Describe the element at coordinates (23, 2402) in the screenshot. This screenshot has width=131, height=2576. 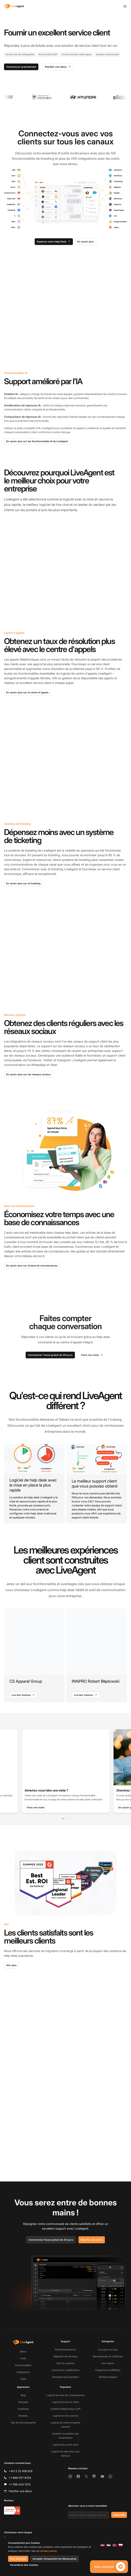
I see `Glossaire` at that location.